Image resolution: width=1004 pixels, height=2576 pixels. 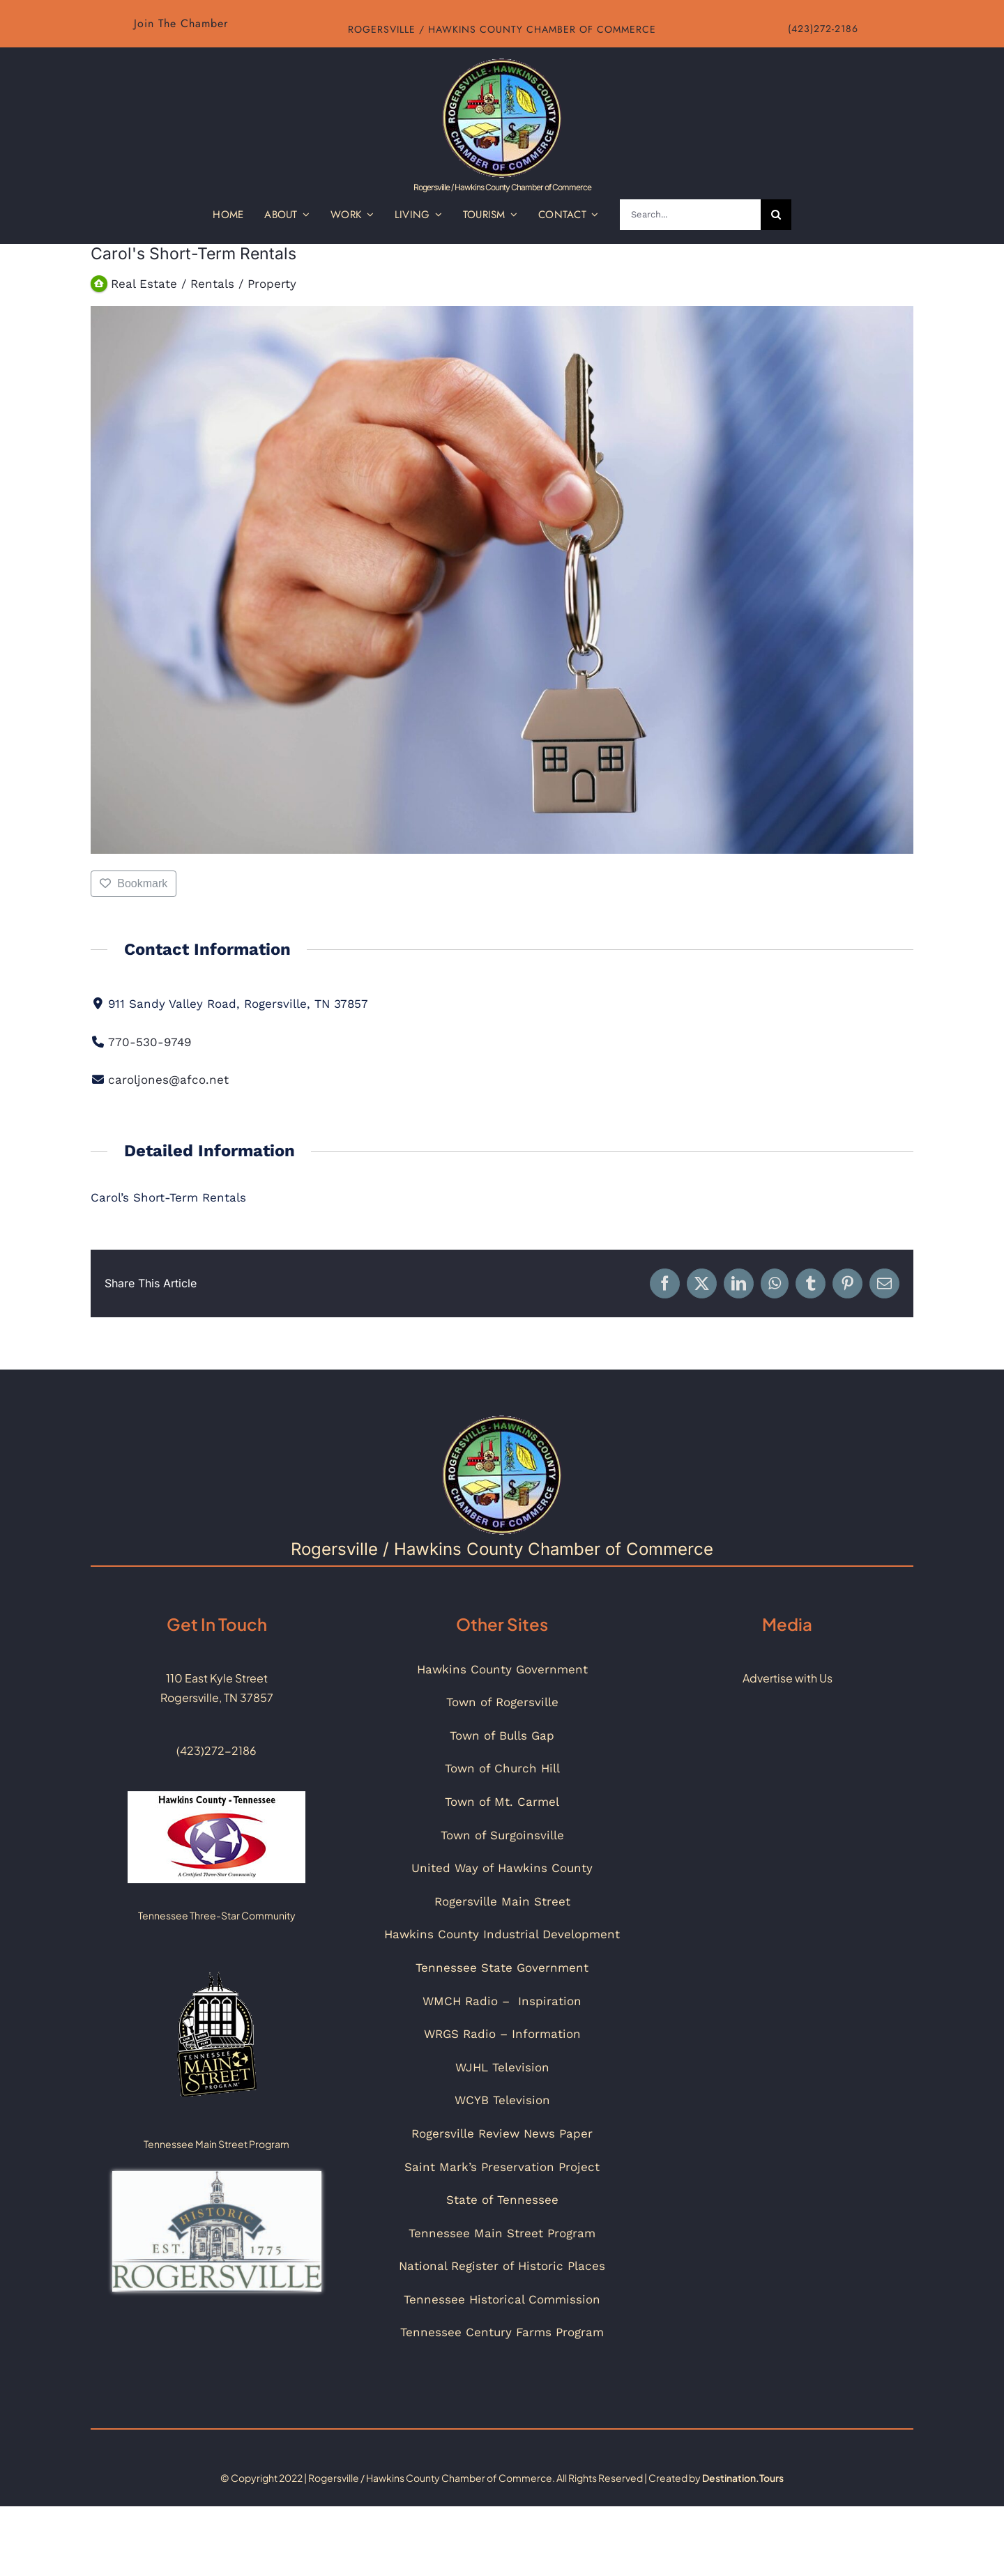 What do you see at coordinates (502, 1768) in the screenshot?
I see `Town of Church Hill` at bounding box center [502, 1768].